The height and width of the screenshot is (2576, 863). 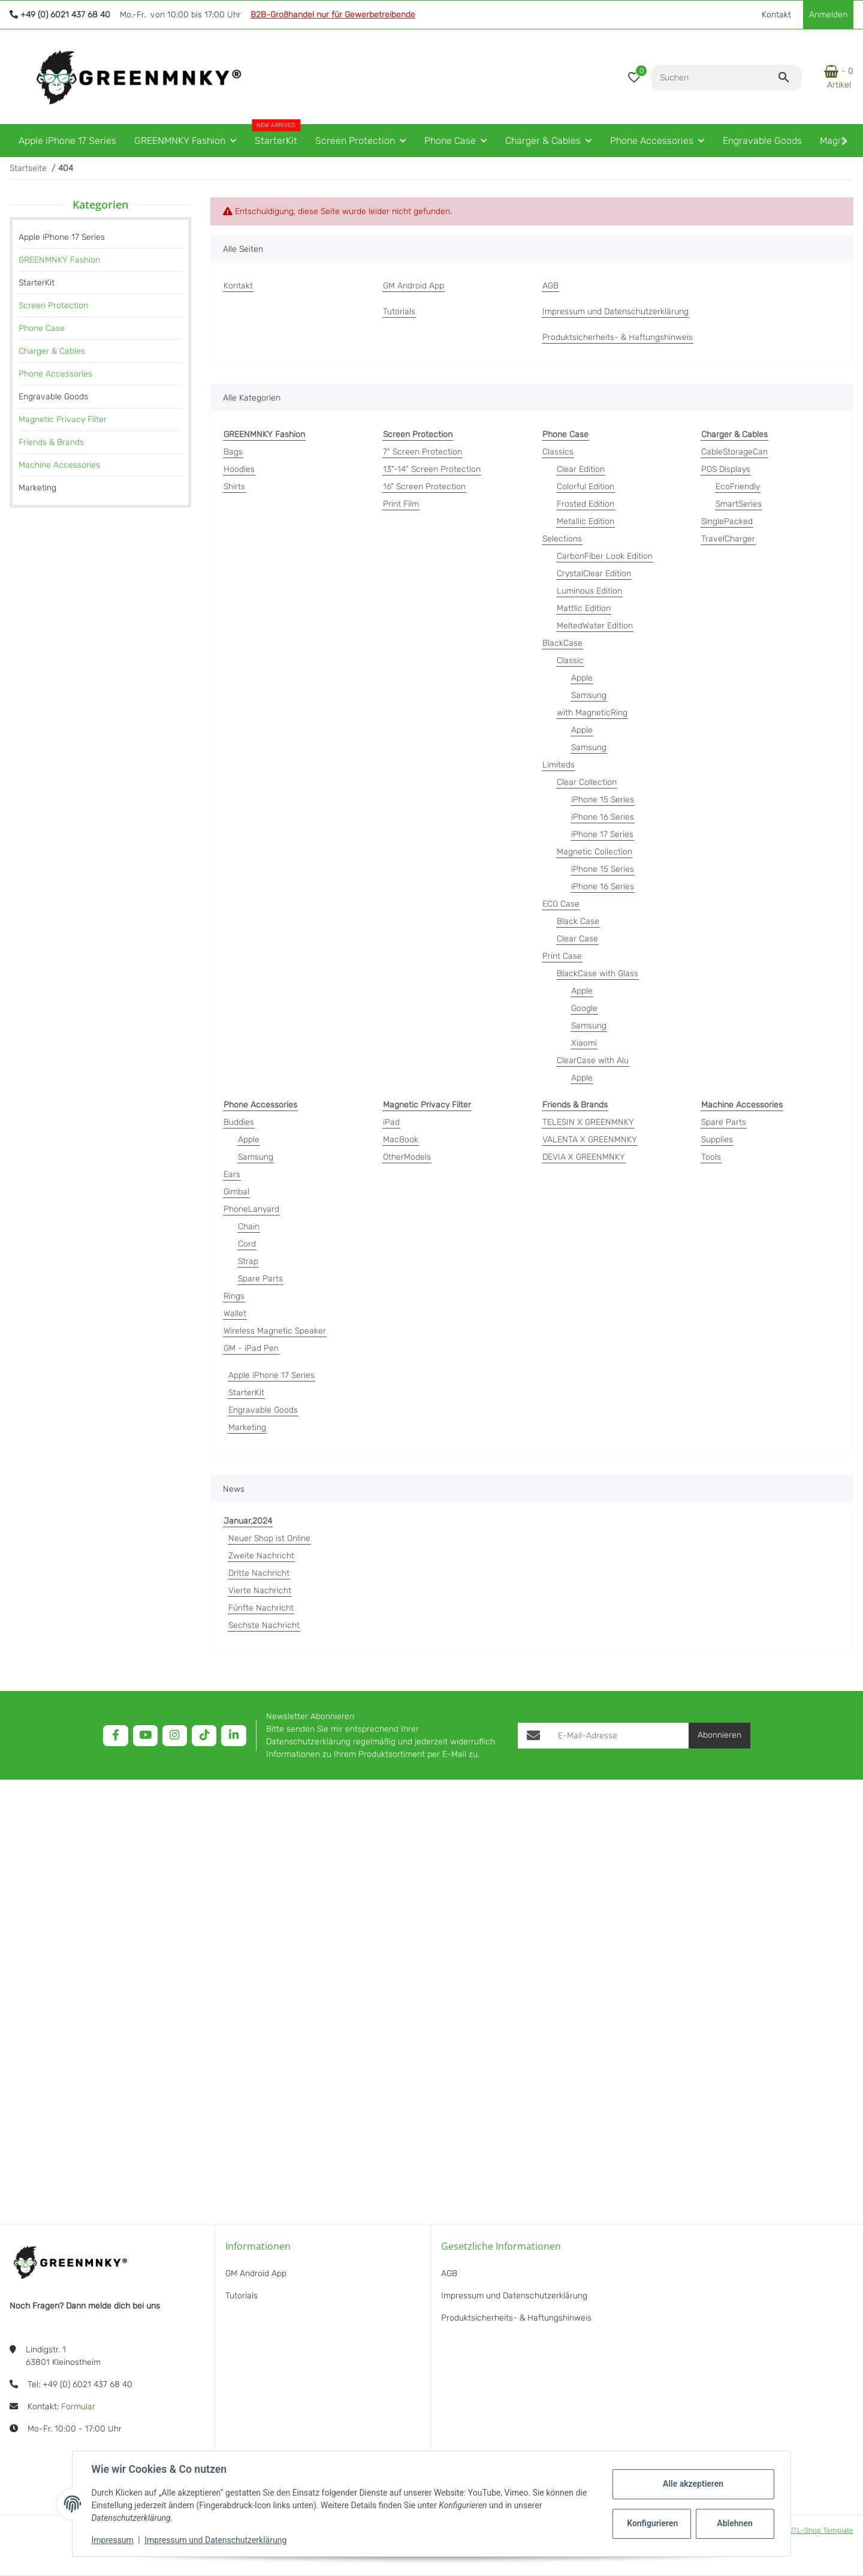 What do you see at coordinates (562, 539) in the screenshot?
I see `Selections` at bounding box center [562, 539].